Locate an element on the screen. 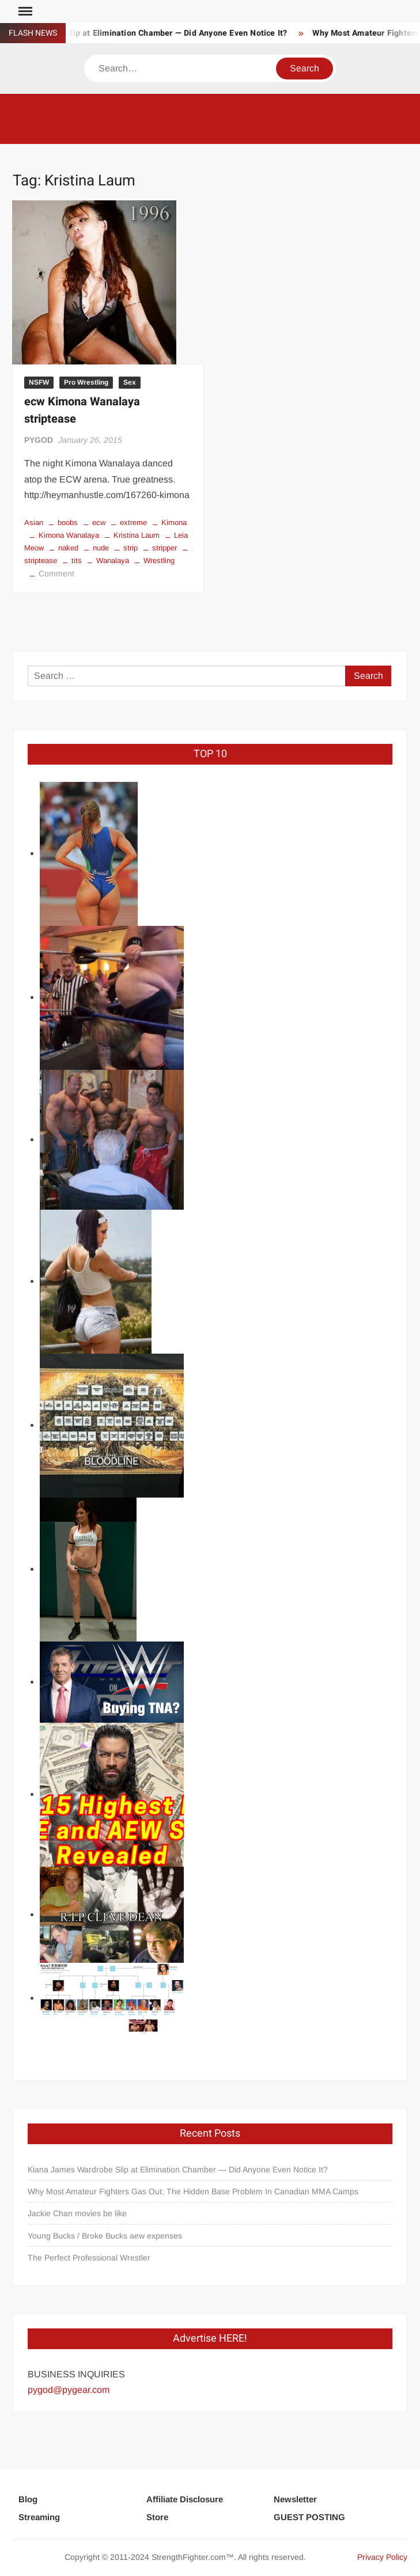  Why Most Amateur Fighters Gas Out: The Hidden Base Problem In Canadian MMA Camps is located at coordinates (193, 2191).